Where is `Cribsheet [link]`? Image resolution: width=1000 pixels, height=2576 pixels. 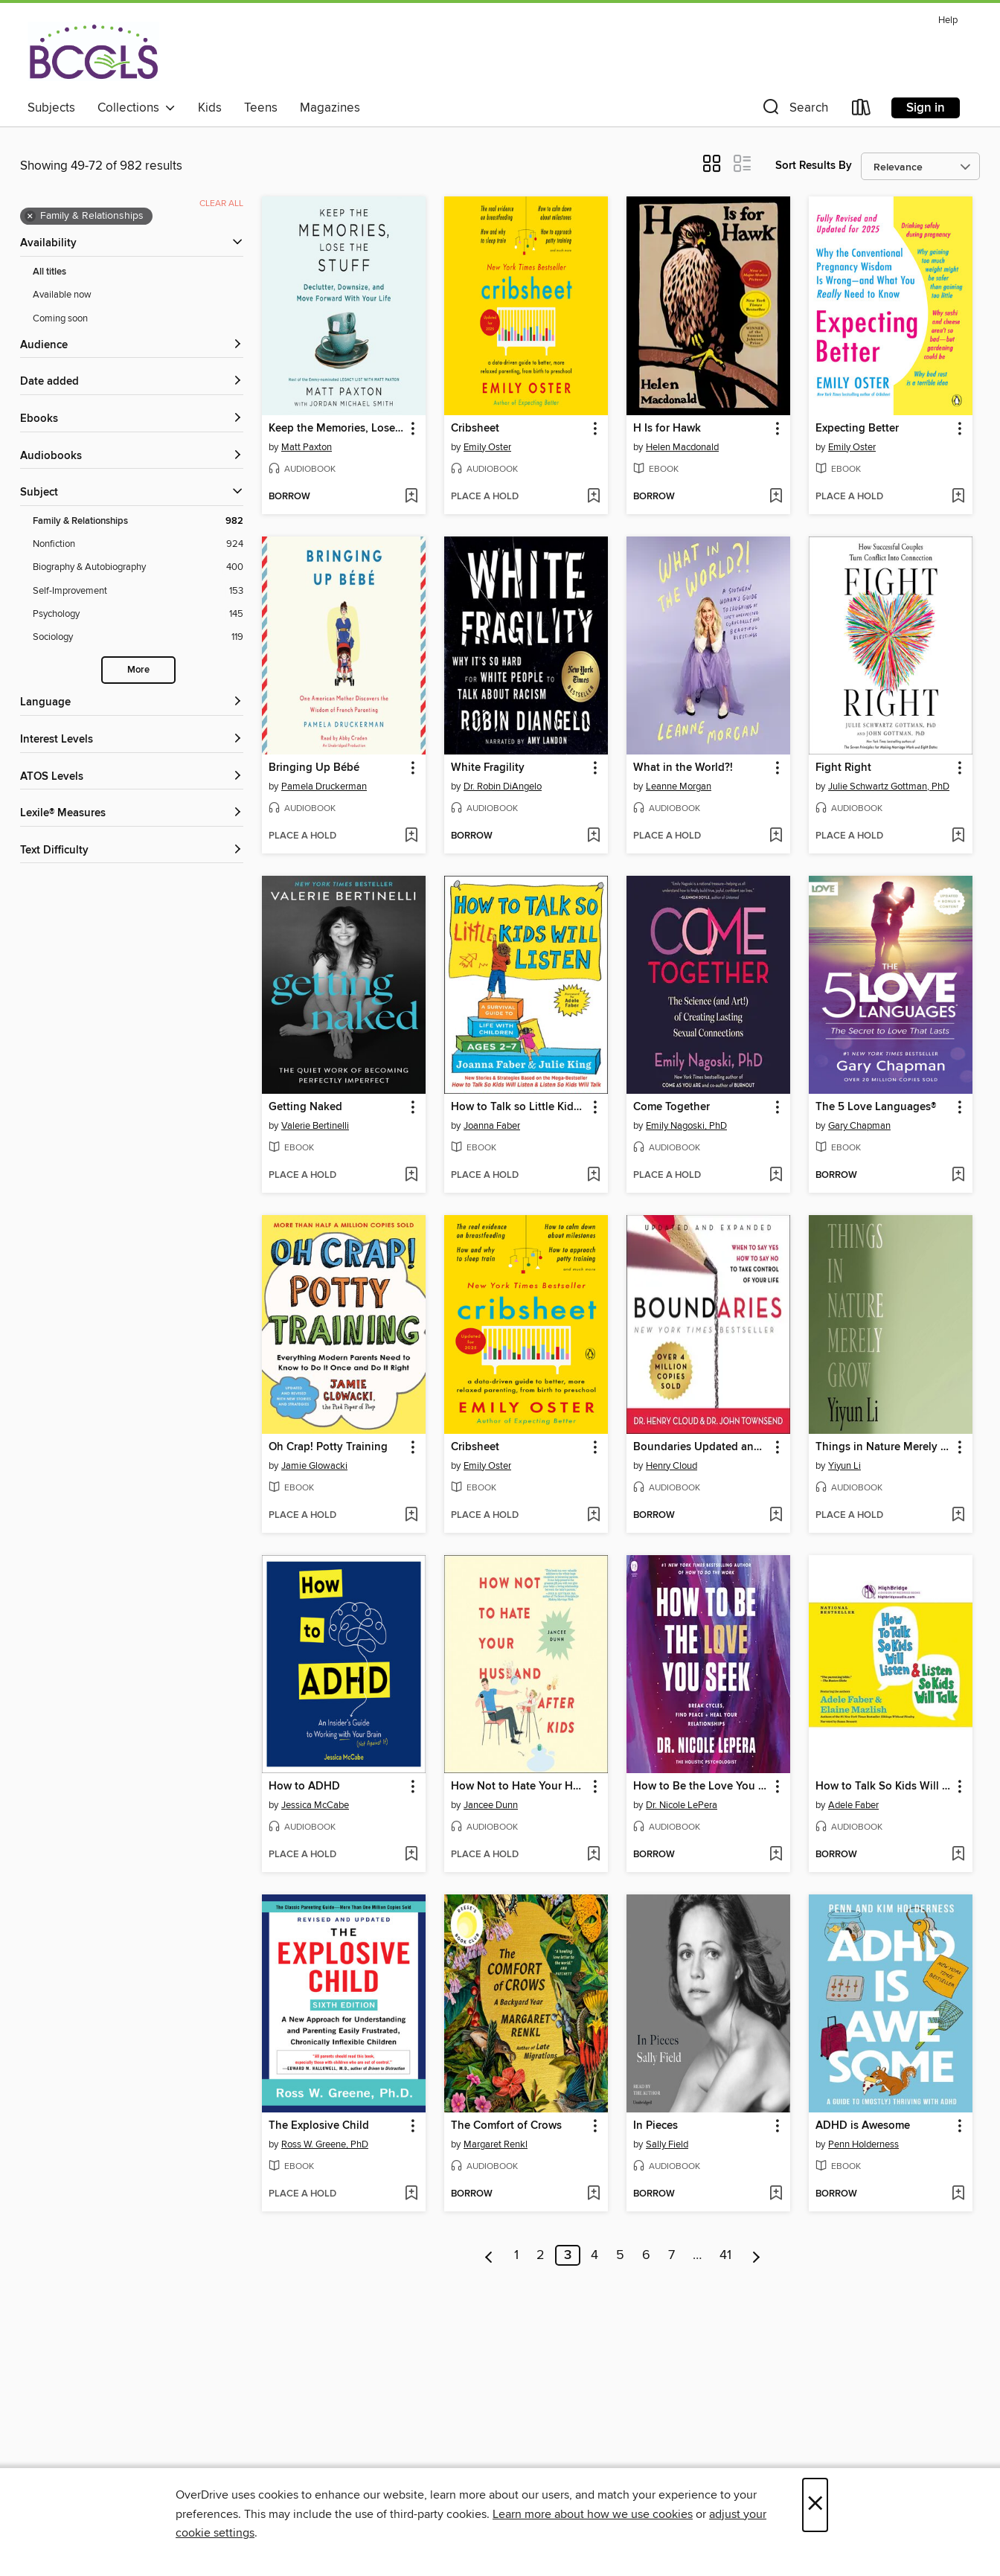 Cribsheet [link] is located at coordinates (475, 428).